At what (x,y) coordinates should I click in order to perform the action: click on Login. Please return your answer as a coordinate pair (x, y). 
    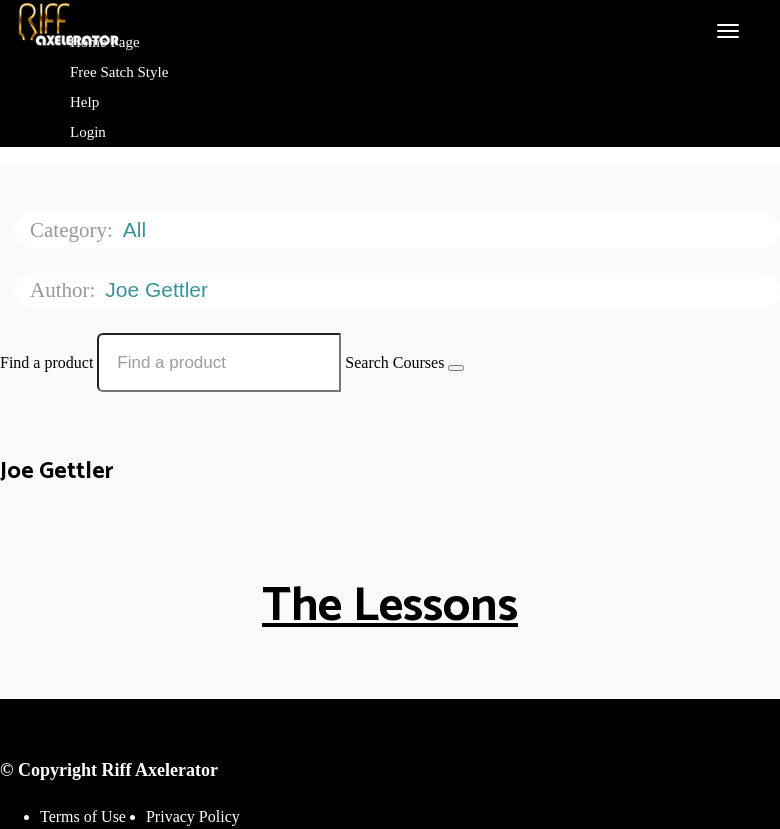
    Looking at the image, I should click on (88, 132).